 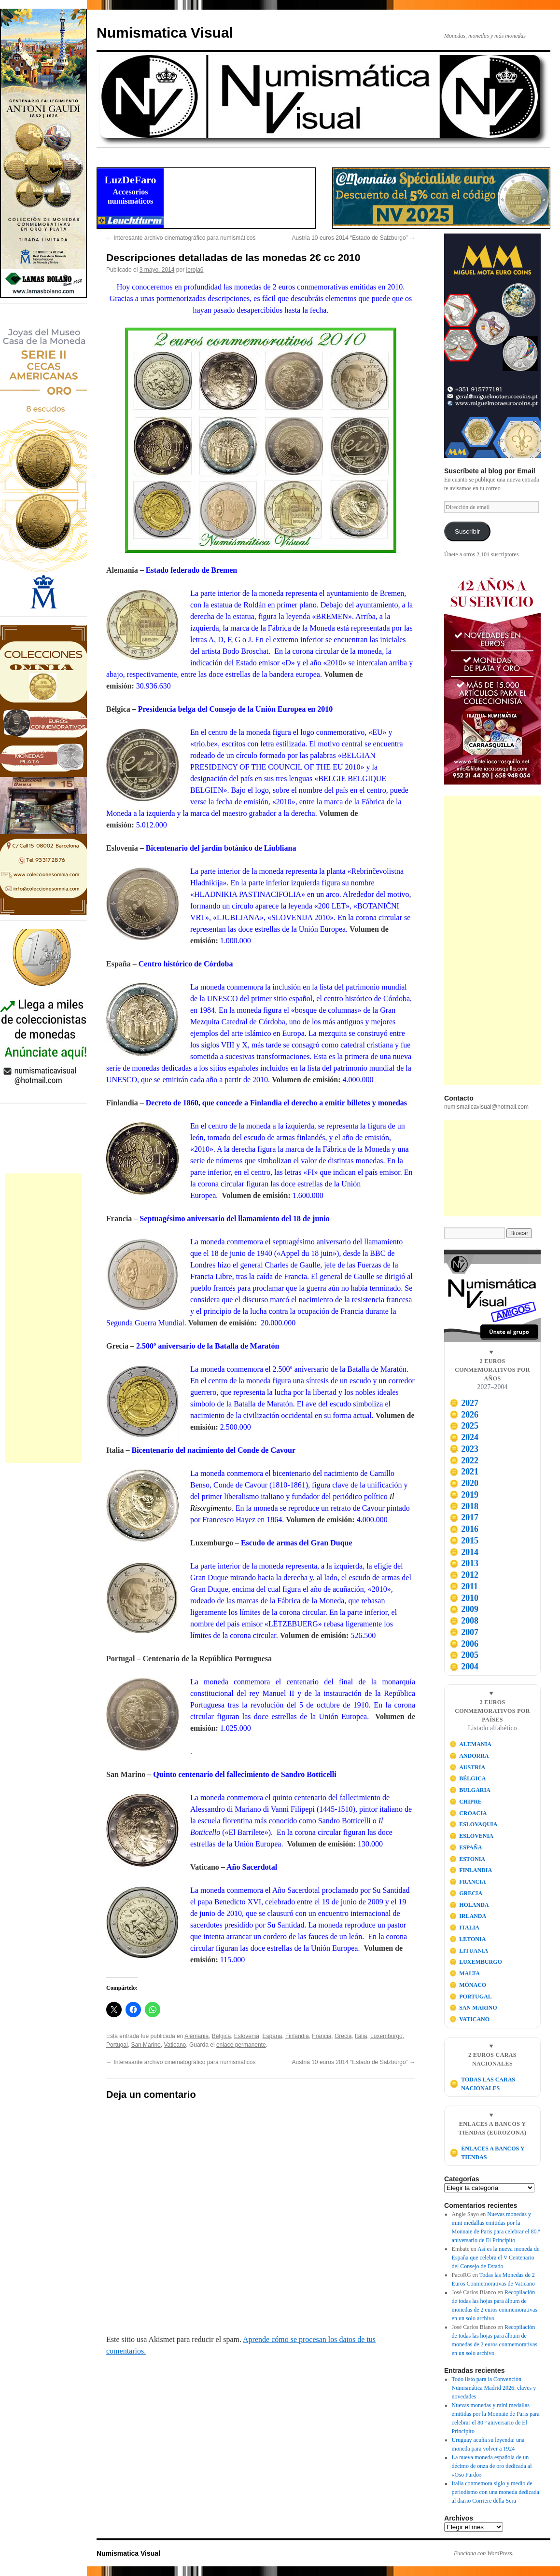 What do you see at coordinates (465, 1847) in the screenshot?
I see `ESPAÑA` at bounding box center [465, 1847].